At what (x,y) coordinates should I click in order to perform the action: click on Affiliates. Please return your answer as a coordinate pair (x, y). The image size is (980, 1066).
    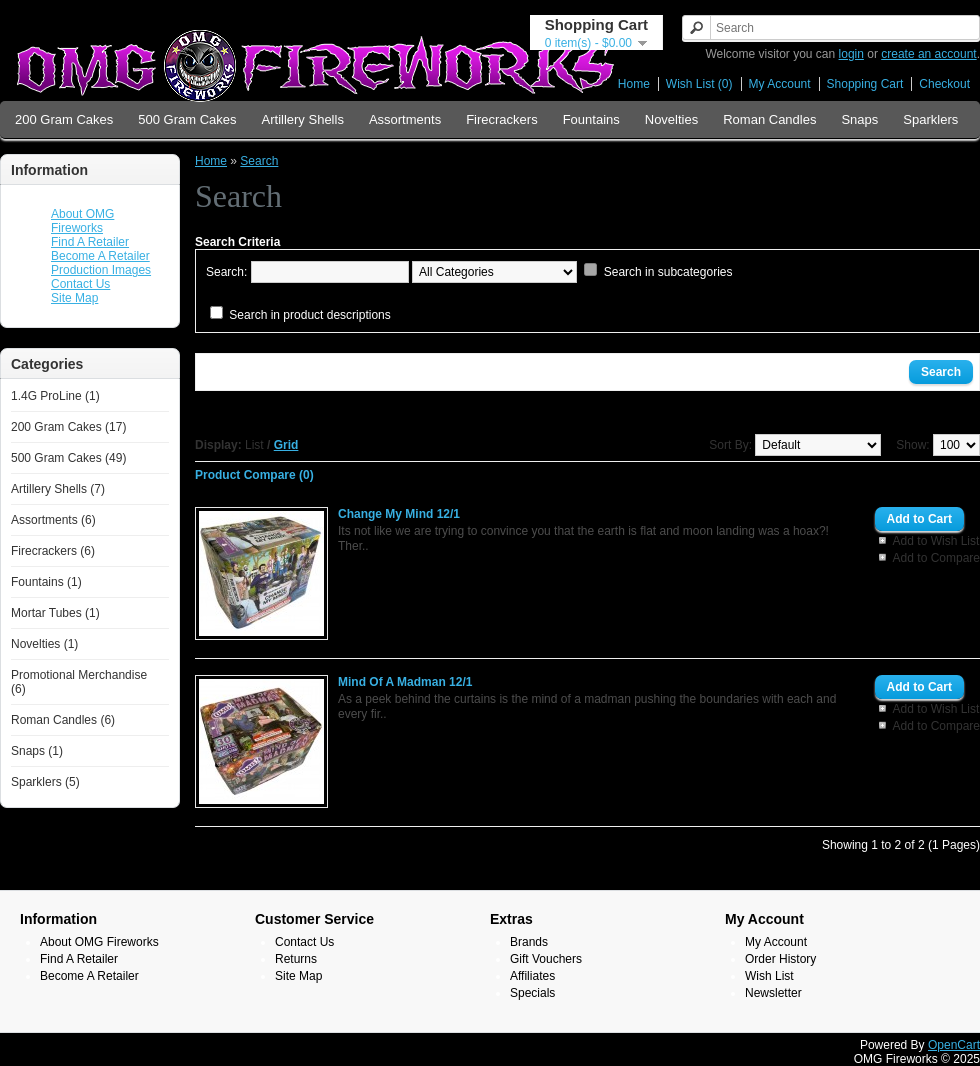
    Looking at the image, I should click on (532, 976).